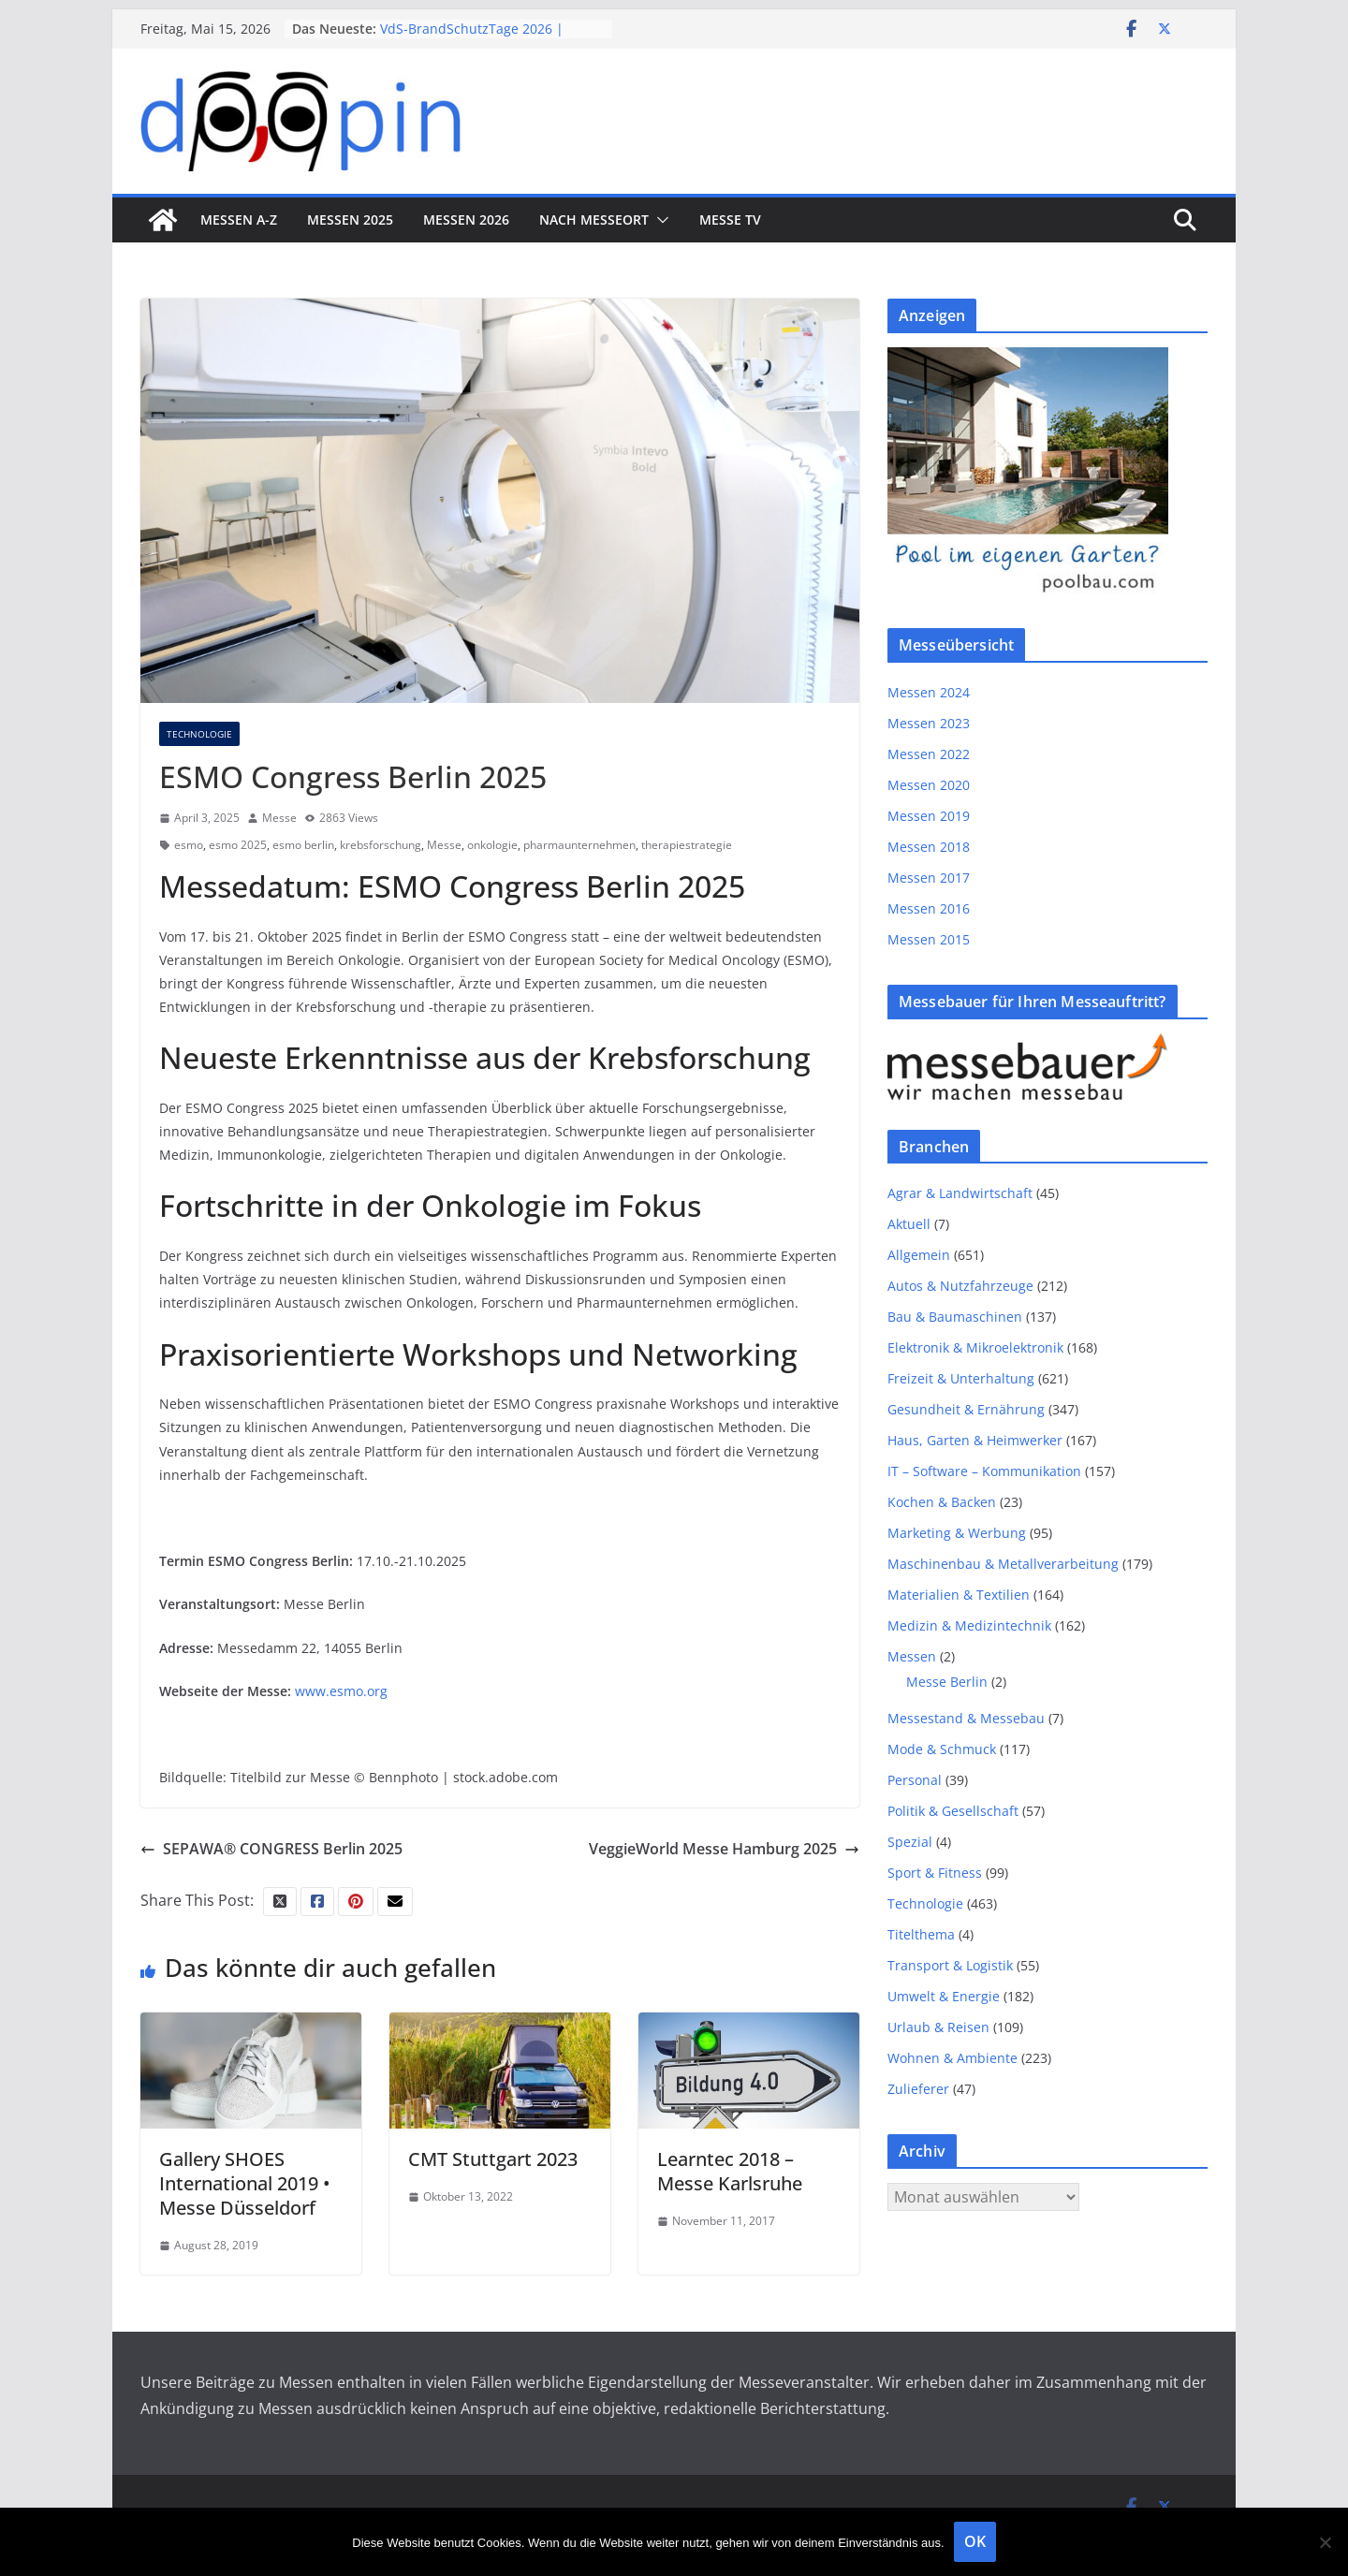 Image resolution: width=1348 pixels, height=2576 pixels. I want to click on pharmaunternehmen, so click(579, 845).